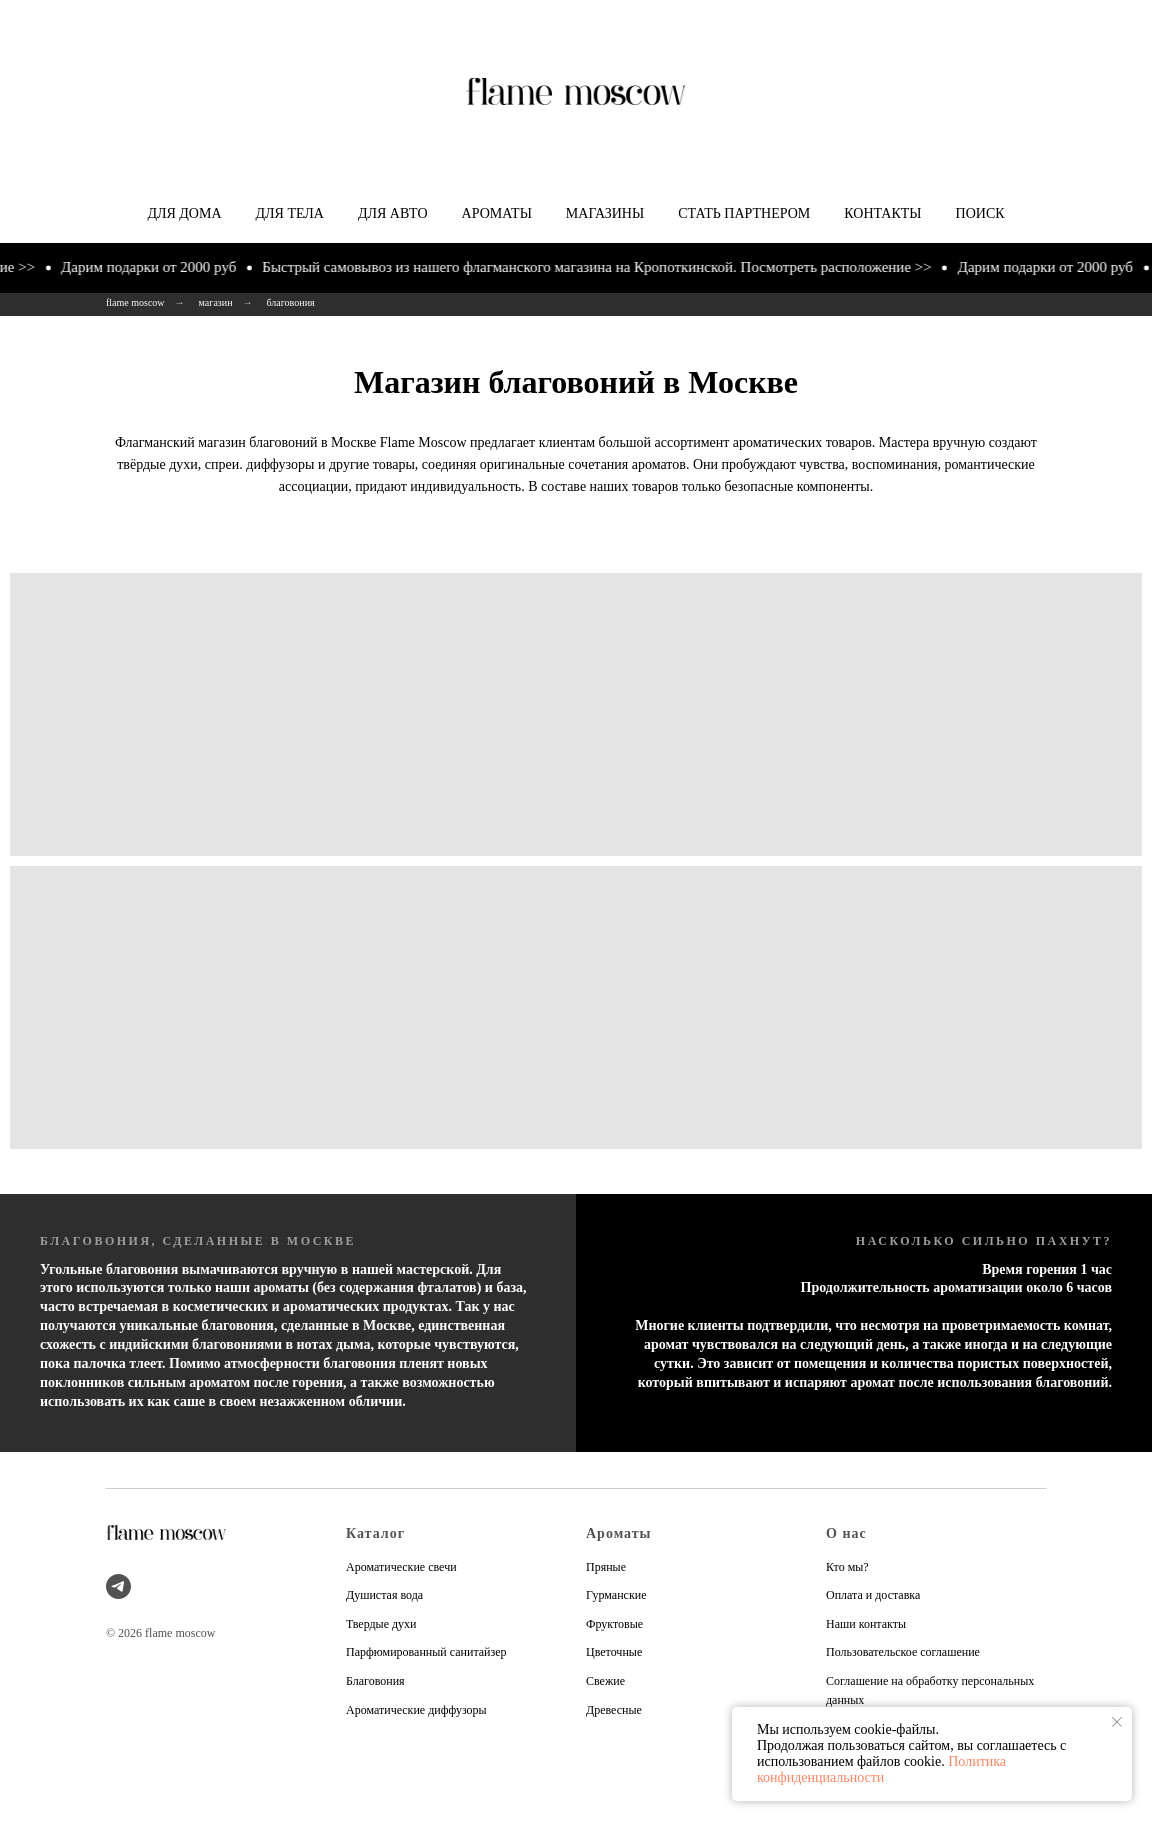 The height and width of the screenshot is (1831, 1152). I want to click on Оплата и доставка, so click(873, 1595).